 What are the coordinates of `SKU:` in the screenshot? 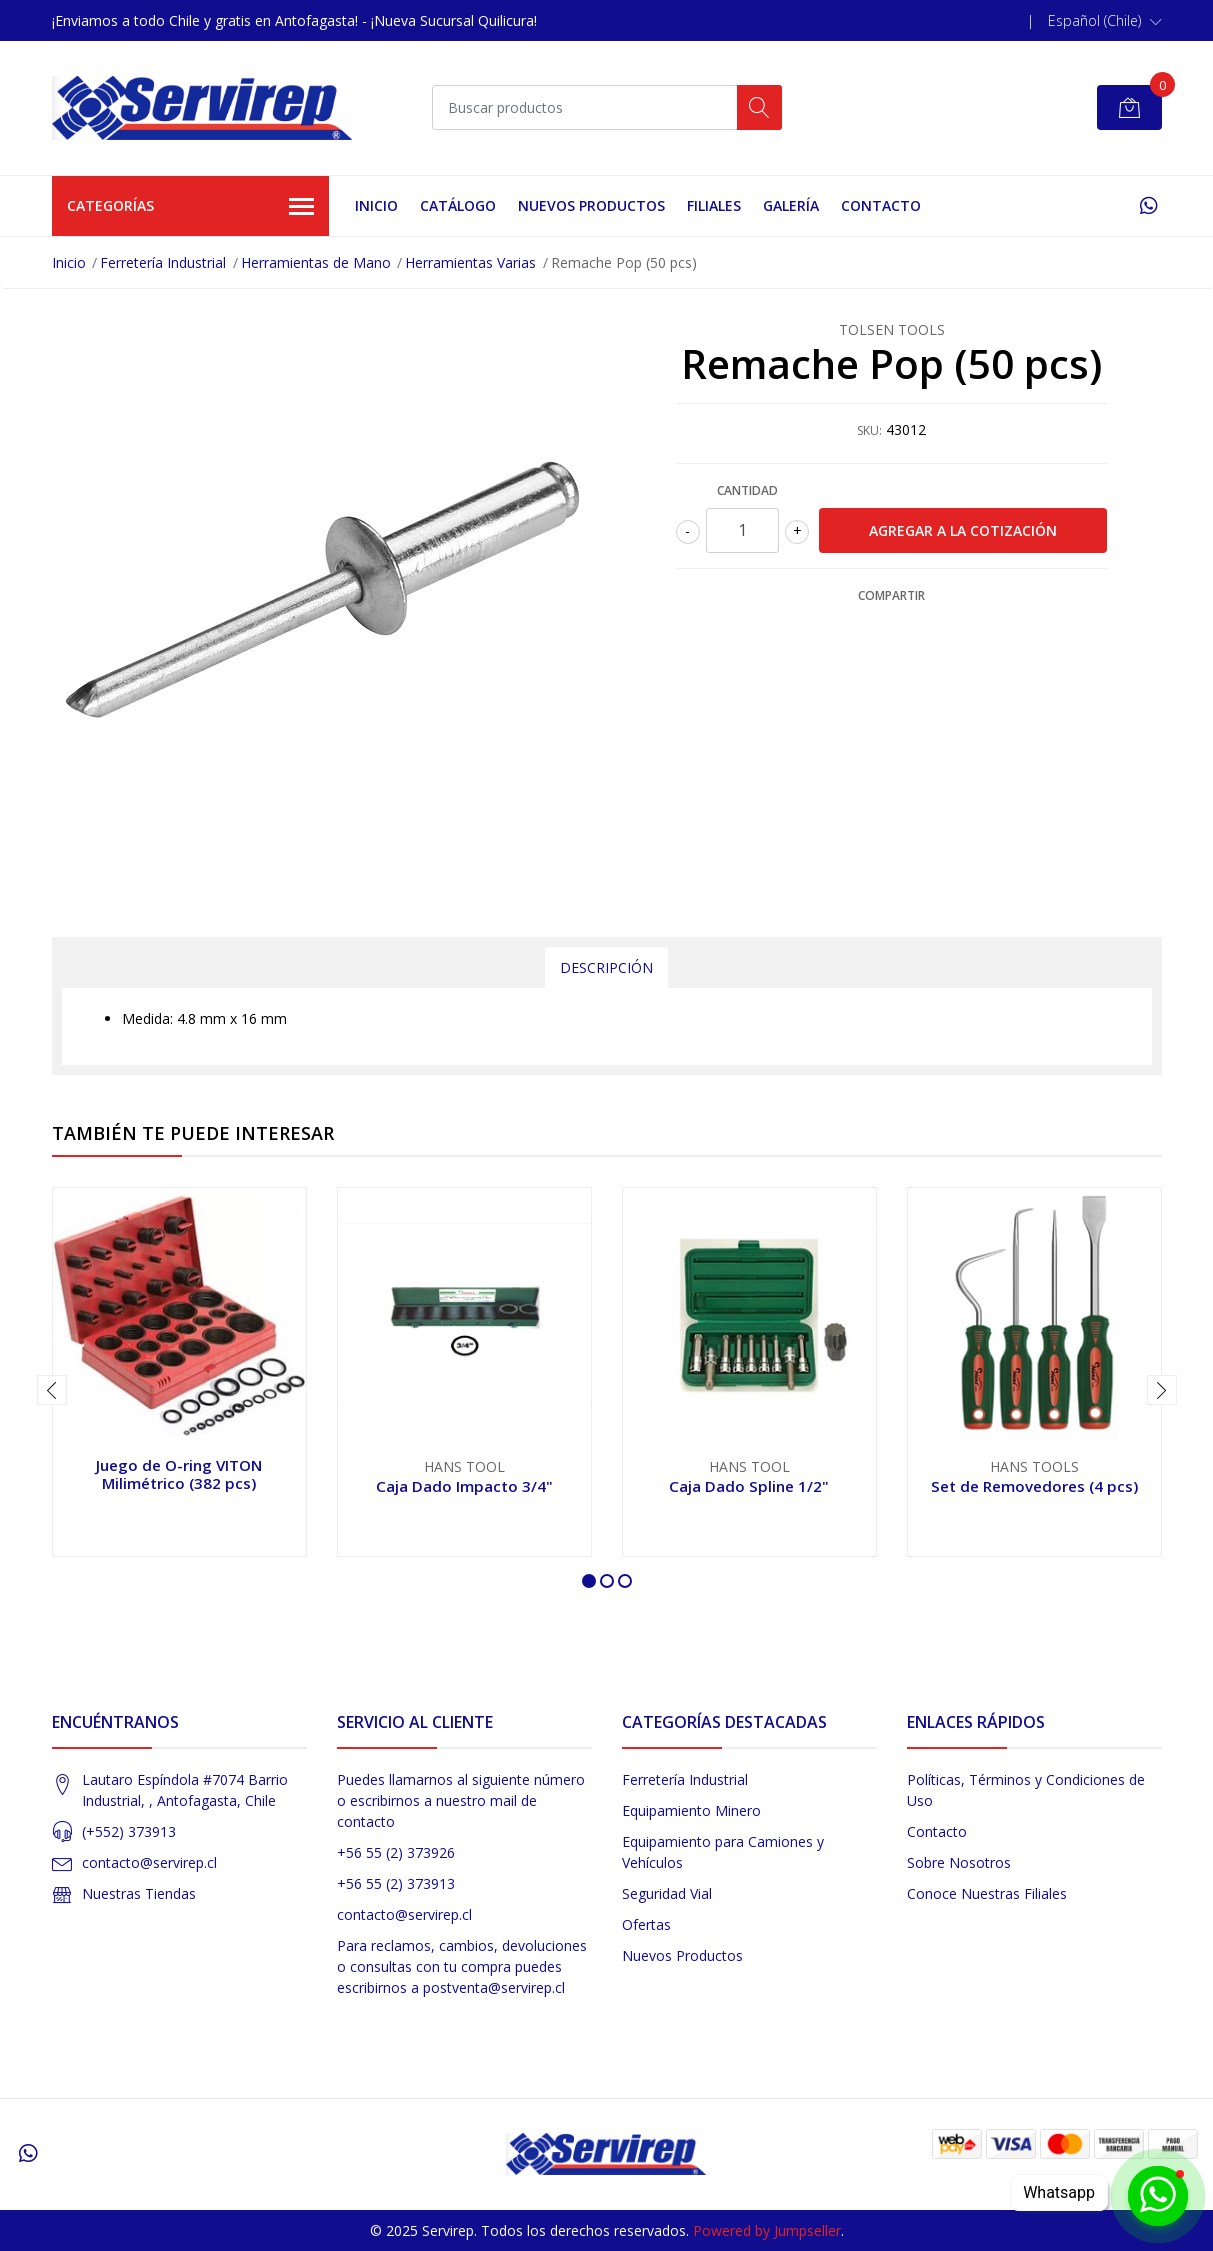 It's located at (869, 430).